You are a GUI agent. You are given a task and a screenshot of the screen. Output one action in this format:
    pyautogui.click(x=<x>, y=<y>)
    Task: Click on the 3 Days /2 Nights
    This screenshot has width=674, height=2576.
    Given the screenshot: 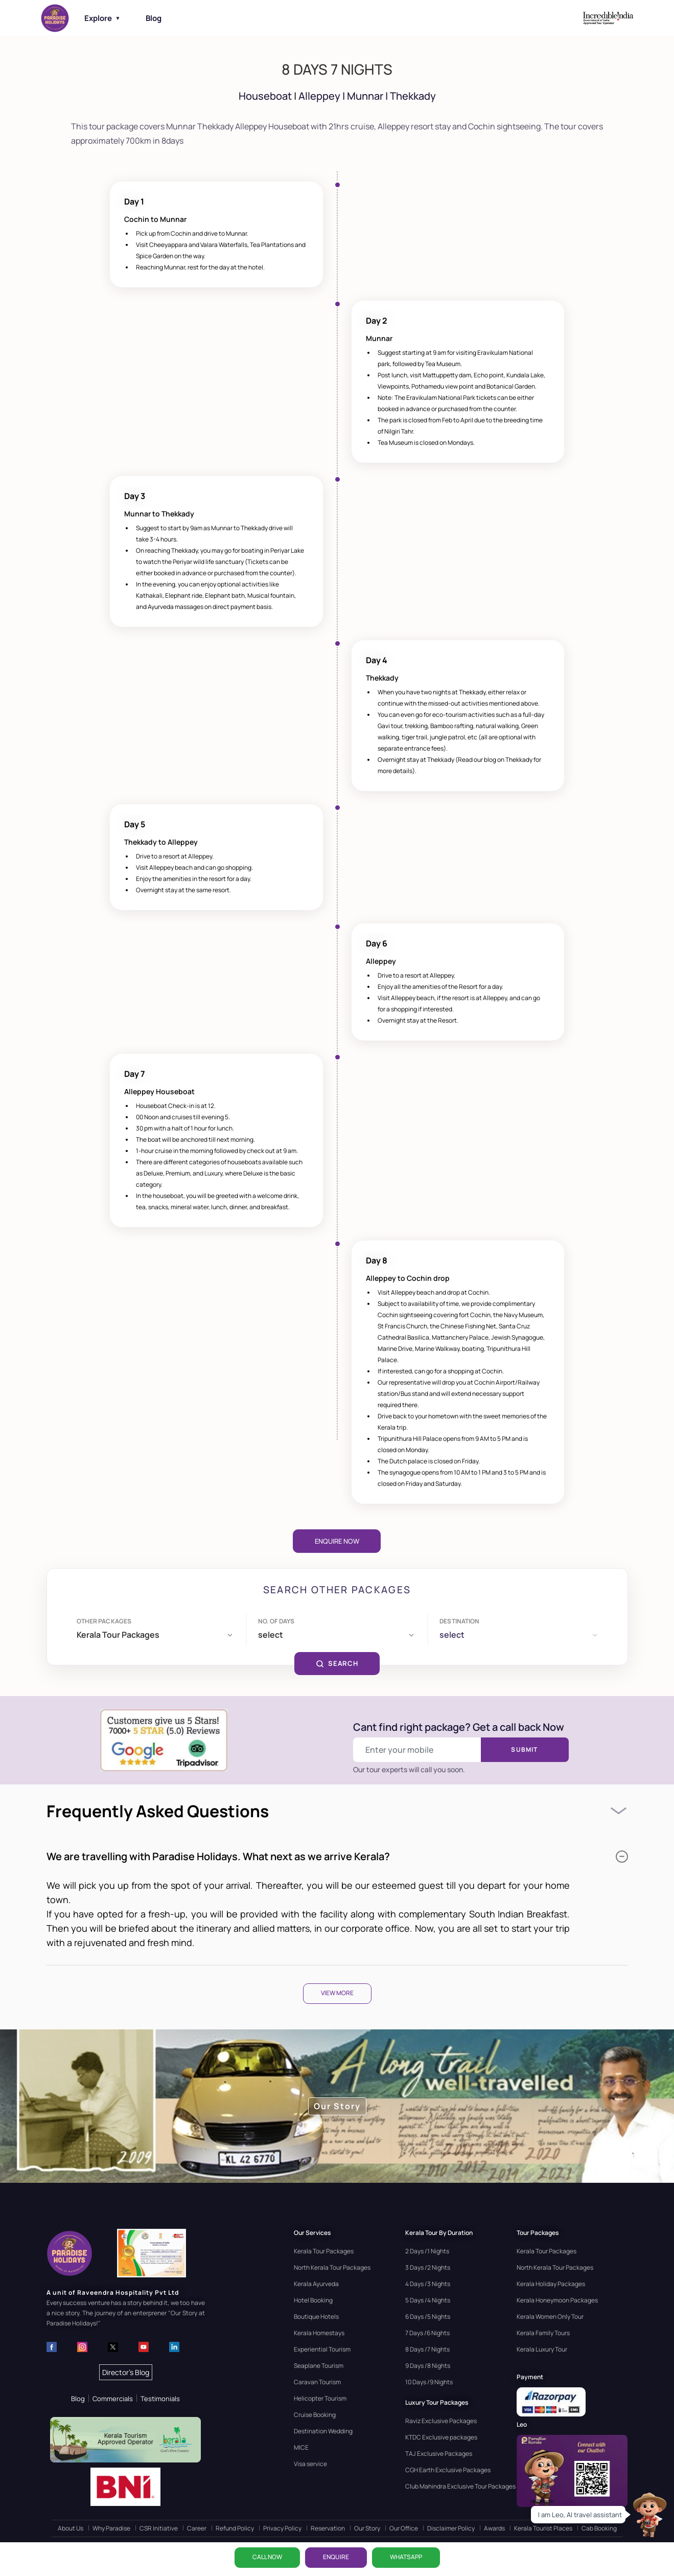 What is the action you would take?
    pyautogui.click(x=427, y=2267)
    